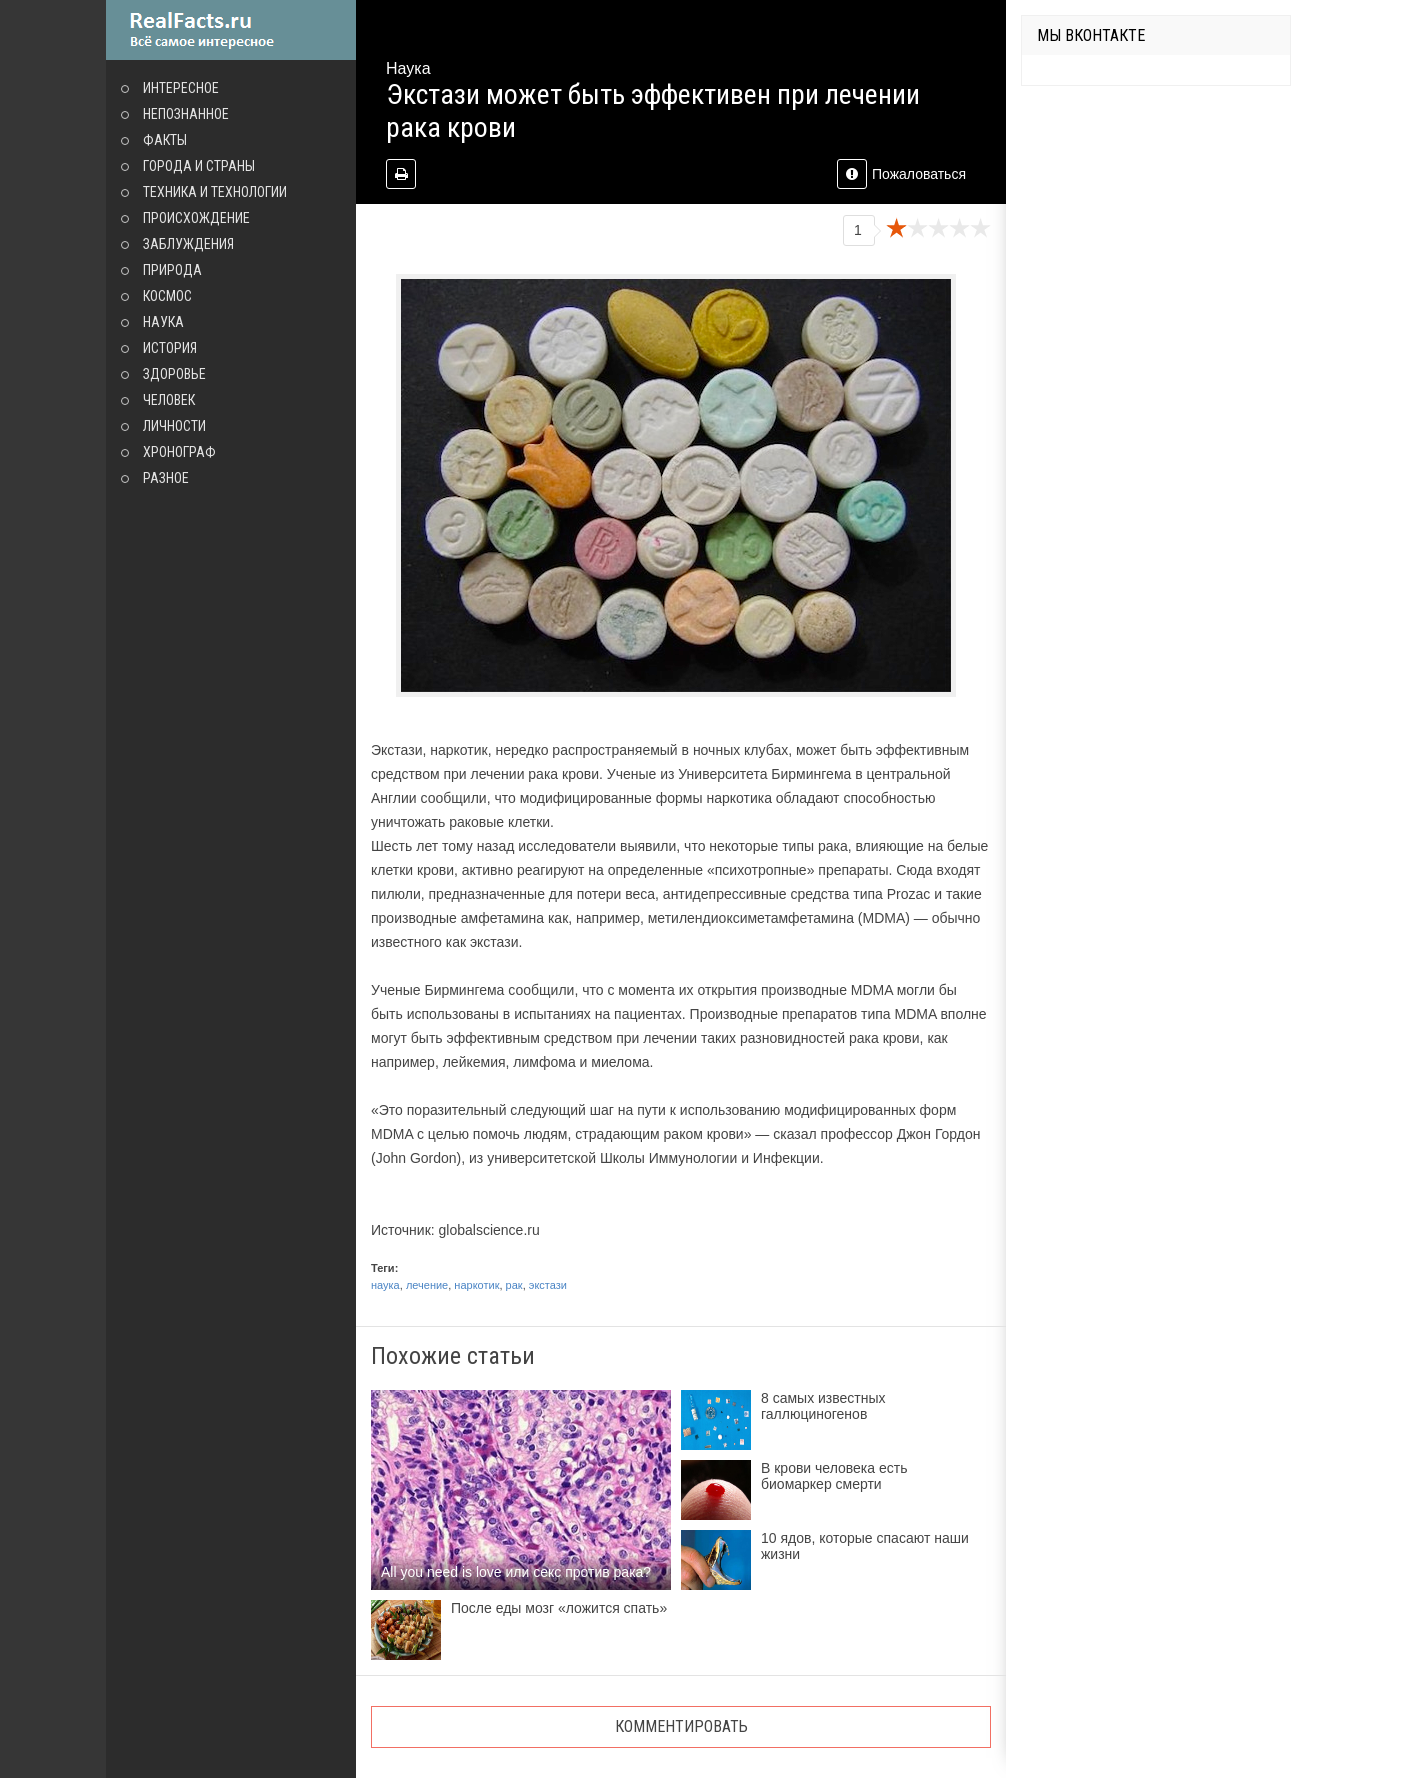 This screenshot has height=1778, width=1412. What do you see at coordinates (174, 426) in the screenshot?
I see `Личности` at bounding box center [174, 426].